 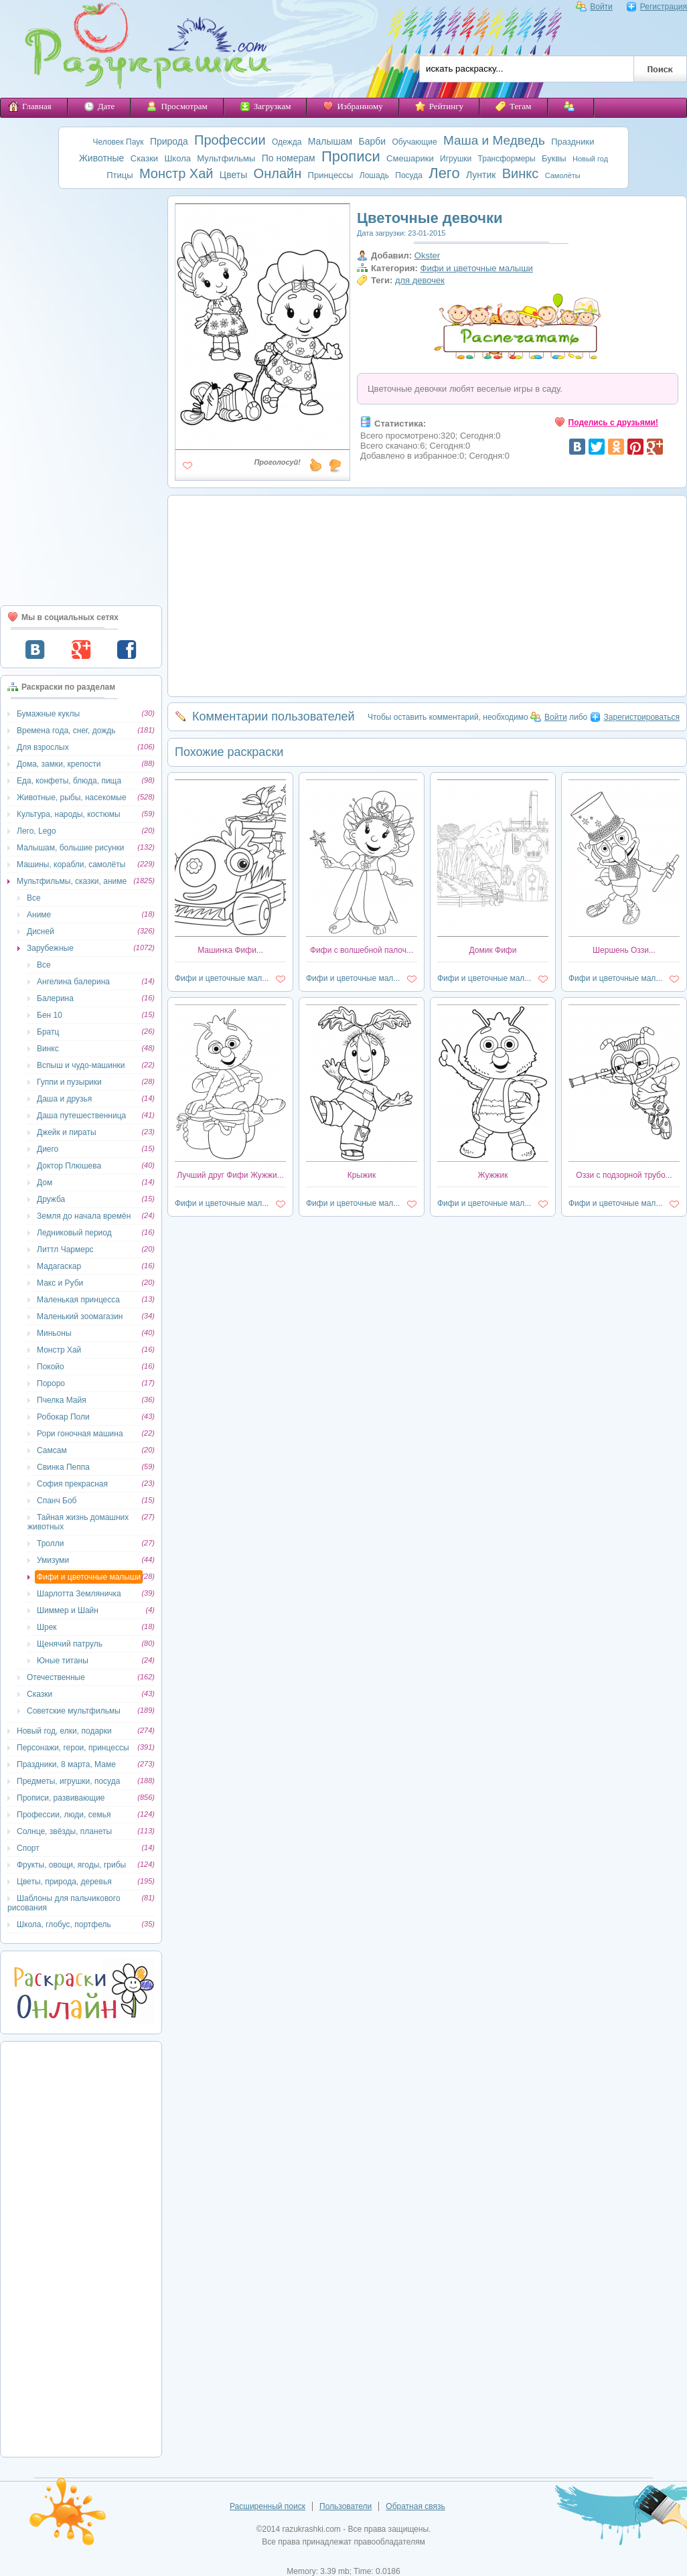 I want to click on Щенячий патруль, so click(x=69, y=1644).